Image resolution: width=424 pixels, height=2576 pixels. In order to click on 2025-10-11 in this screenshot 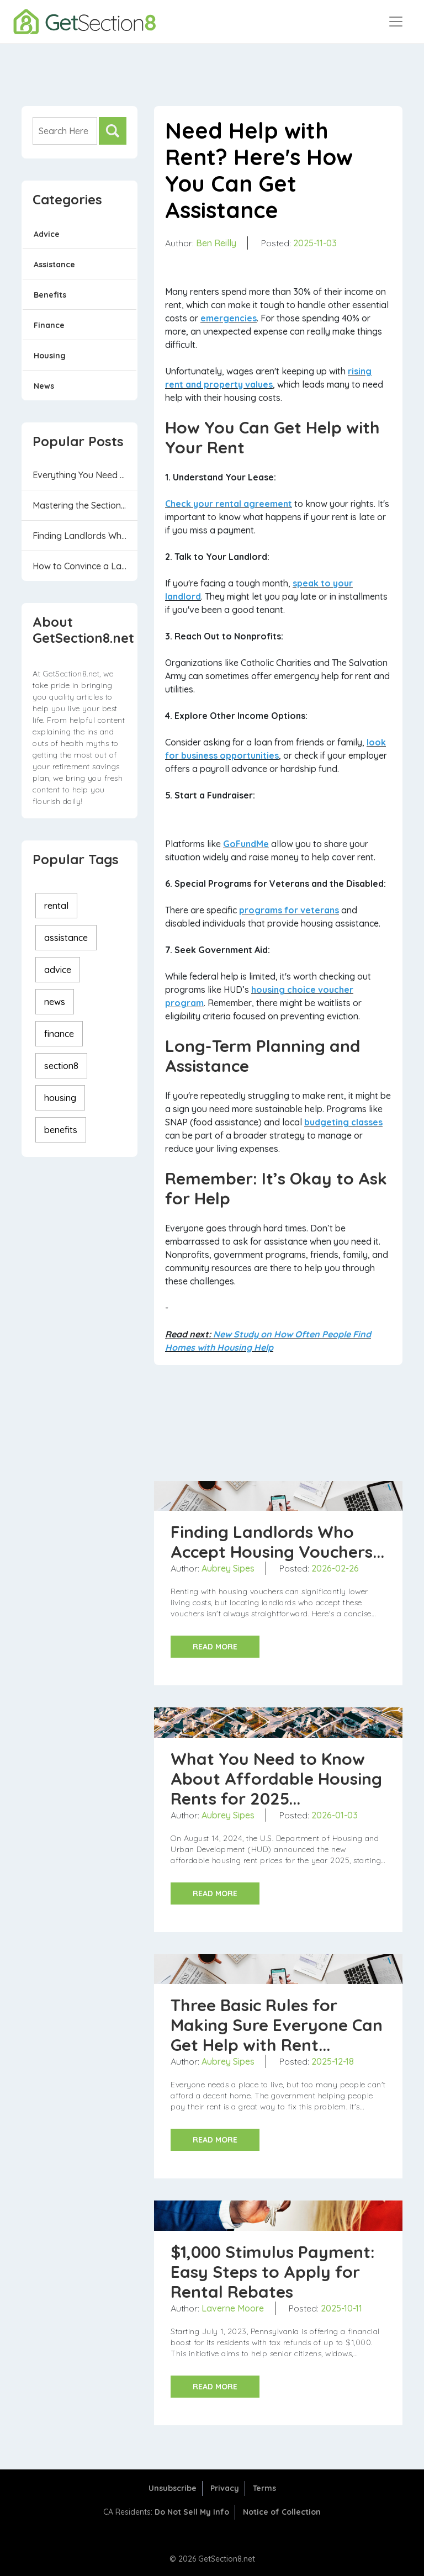, I will do `click(341, 2308)`.